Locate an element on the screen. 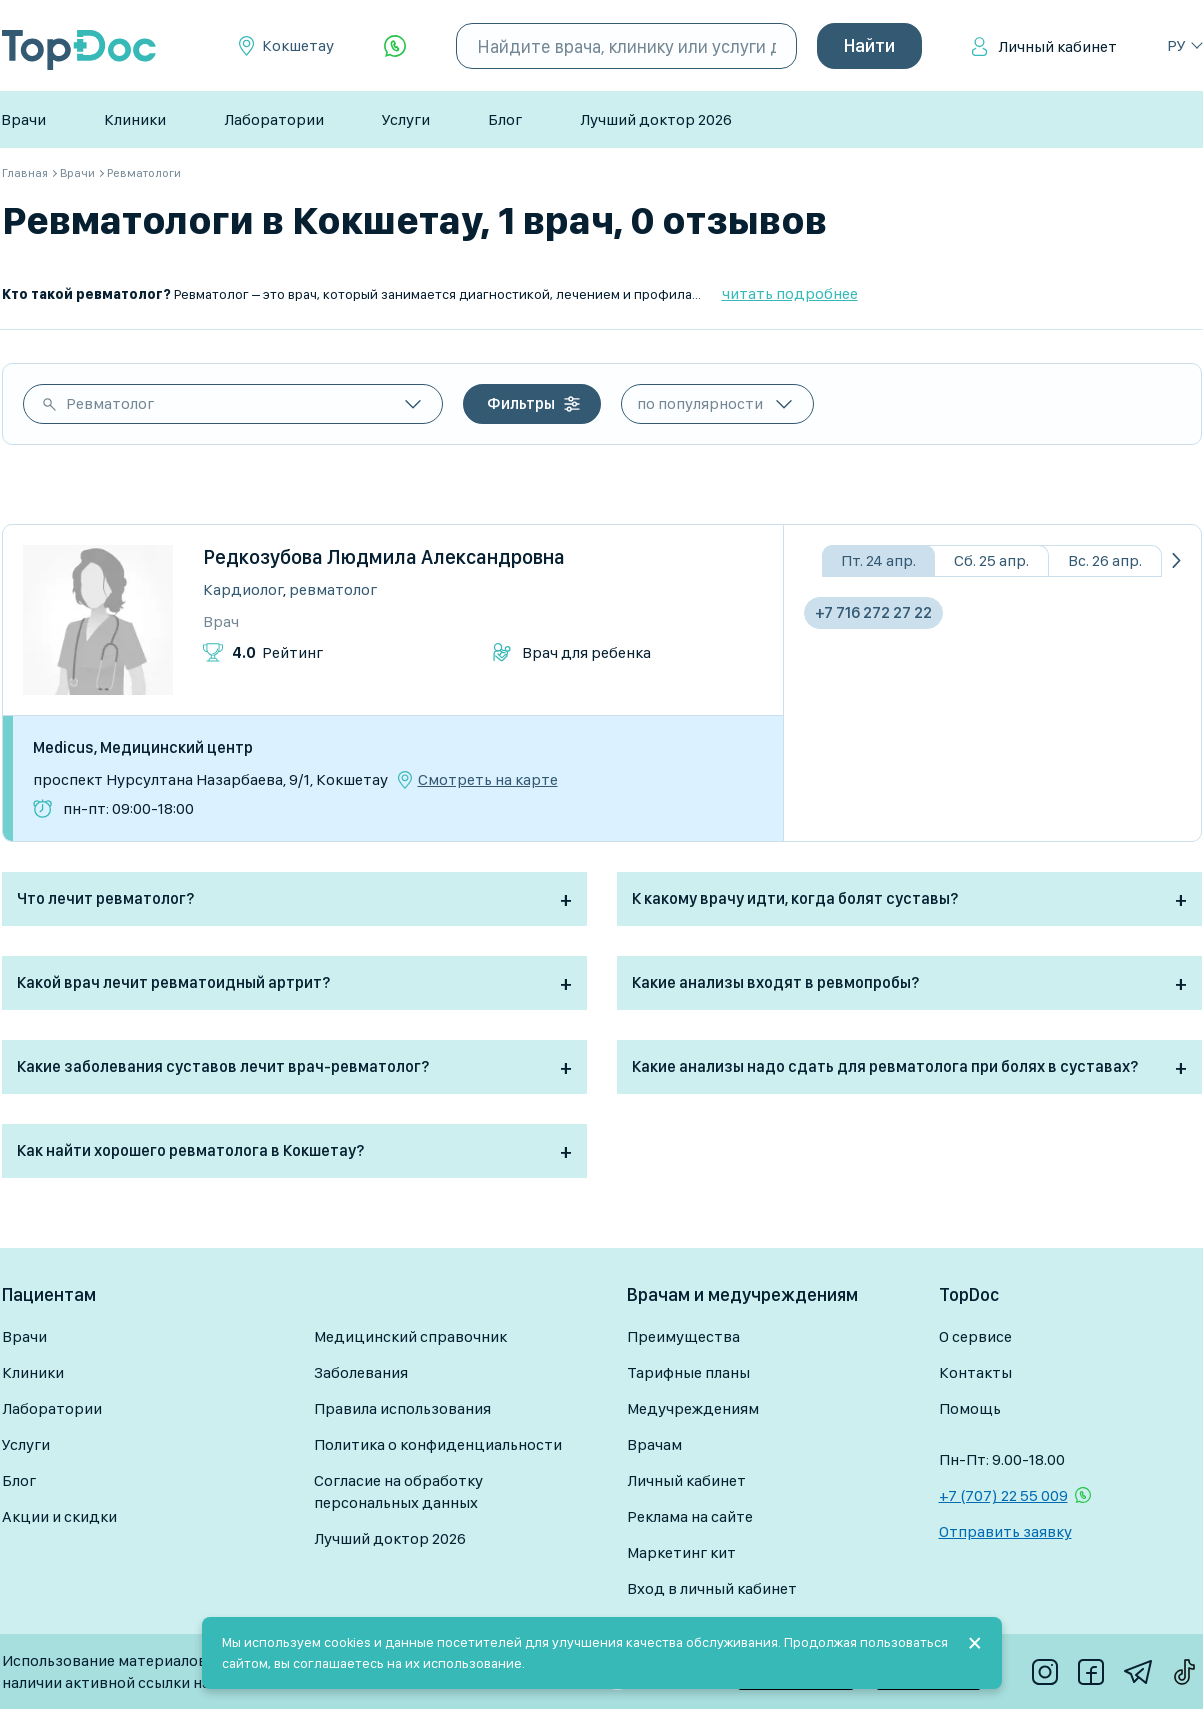  Акции и скидки is located at coordinates (59, 1516).